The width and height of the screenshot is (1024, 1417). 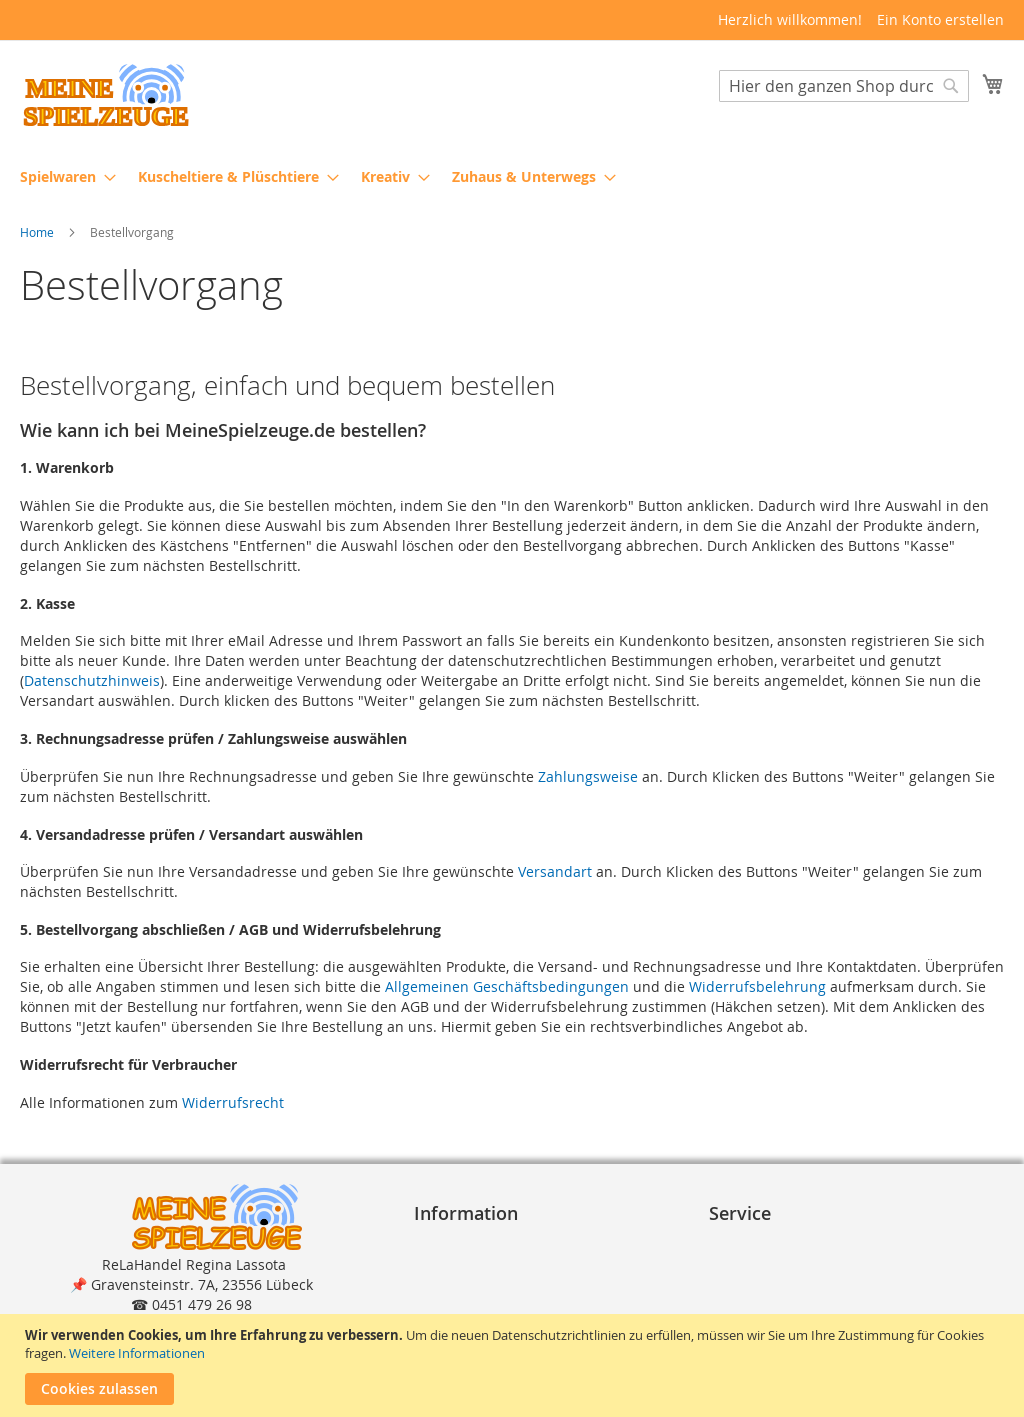 I want to click on Allgemeinen Geschäftsbedingungen, so click(x=507, y=988).